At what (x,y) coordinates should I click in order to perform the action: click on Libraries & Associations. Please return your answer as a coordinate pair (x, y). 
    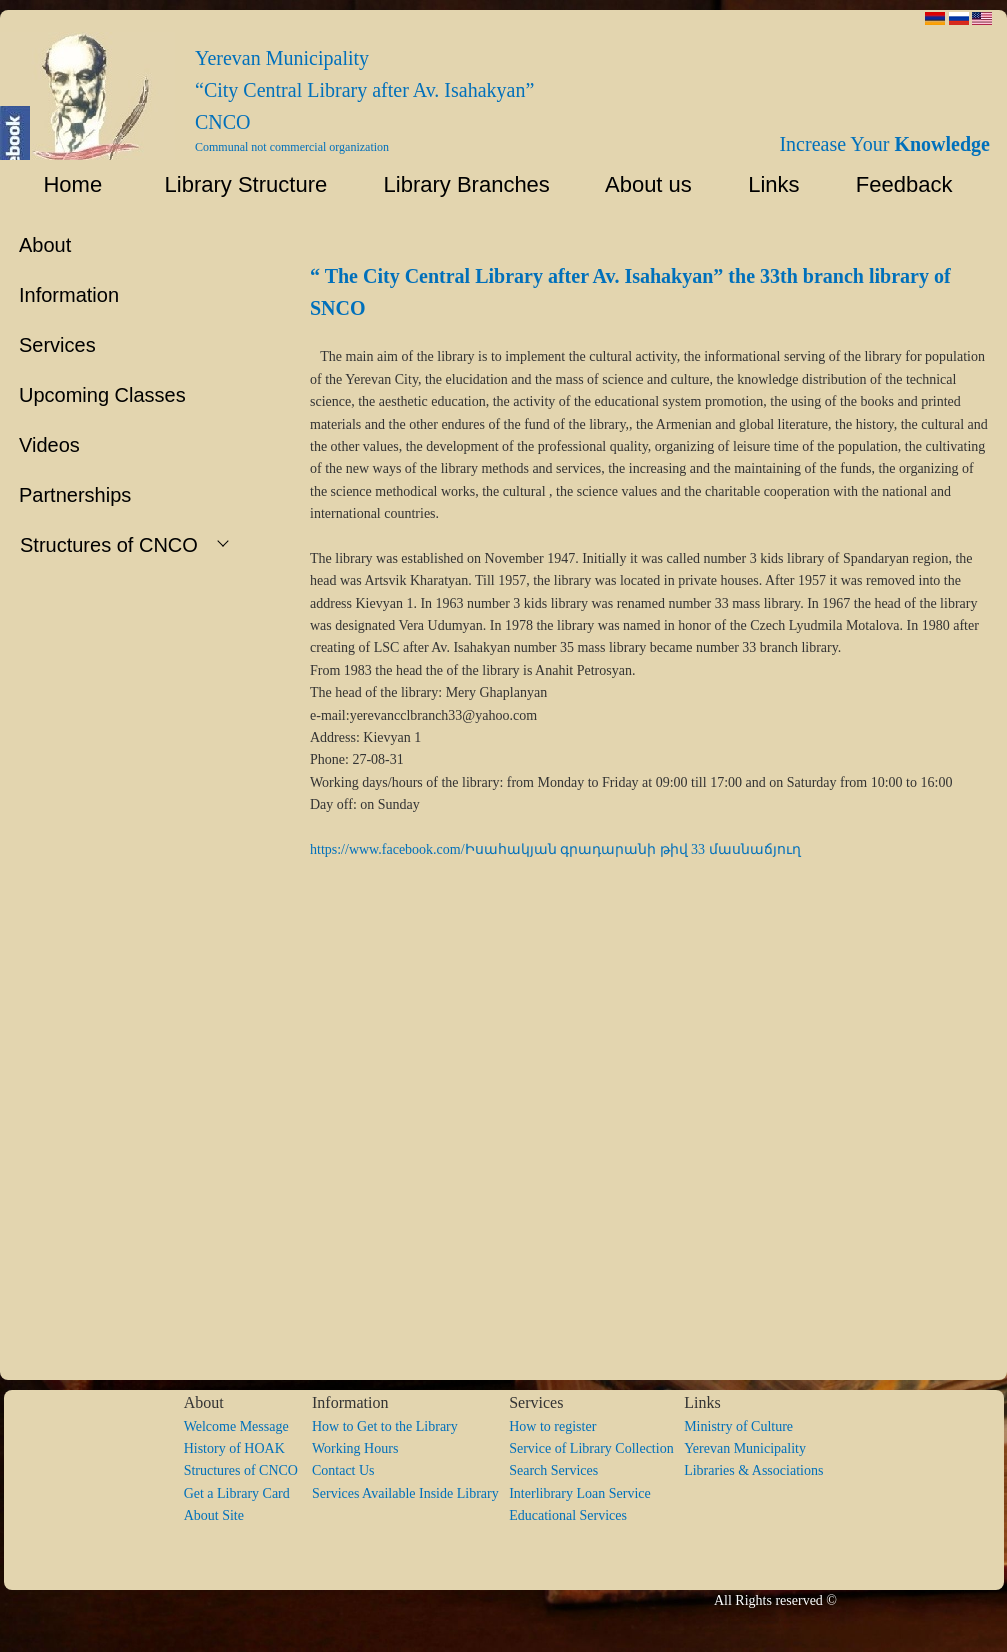
    Looking at the image, I should click on (753, 1470).